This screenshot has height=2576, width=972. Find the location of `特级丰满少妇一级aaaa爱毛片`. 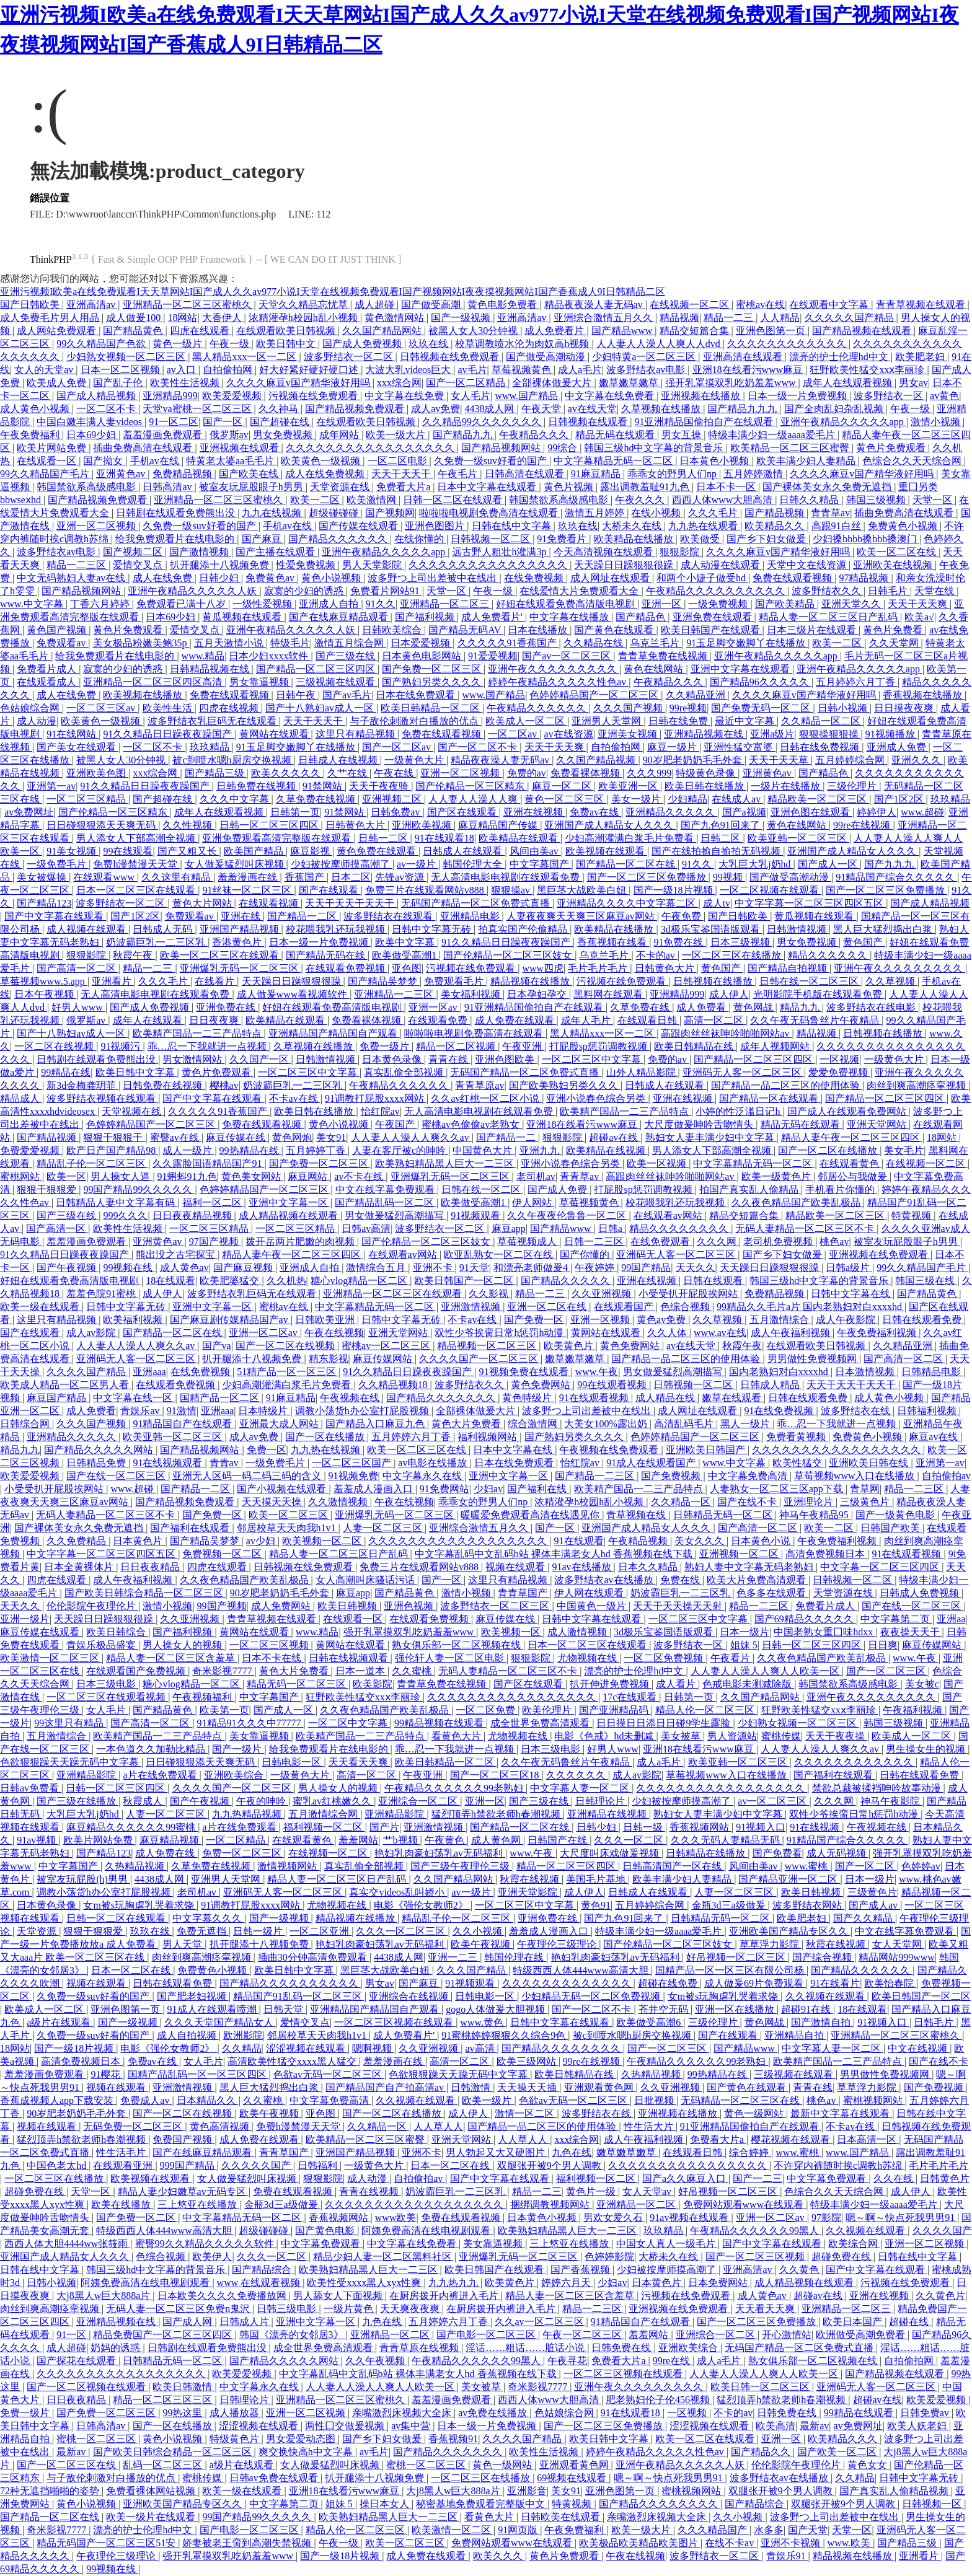

特级丰满少妇一级aaaa爱毛片 is located at coordinates (772, 434).